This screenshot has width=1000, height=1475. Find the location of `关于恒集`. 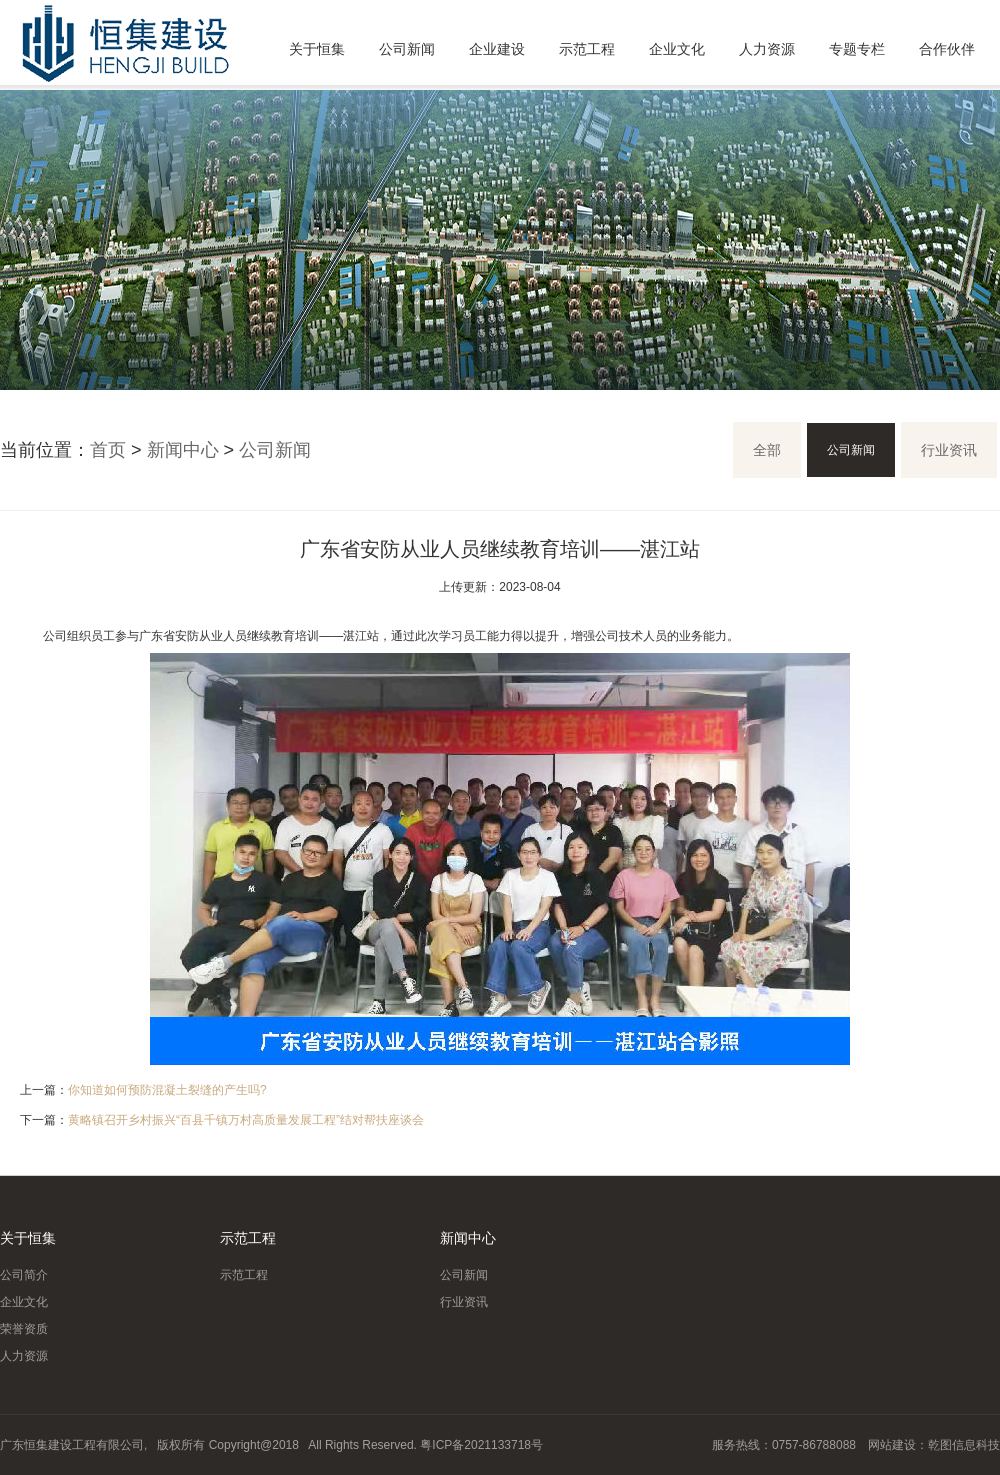

关于恒集 is located at coordinates (317, 49).